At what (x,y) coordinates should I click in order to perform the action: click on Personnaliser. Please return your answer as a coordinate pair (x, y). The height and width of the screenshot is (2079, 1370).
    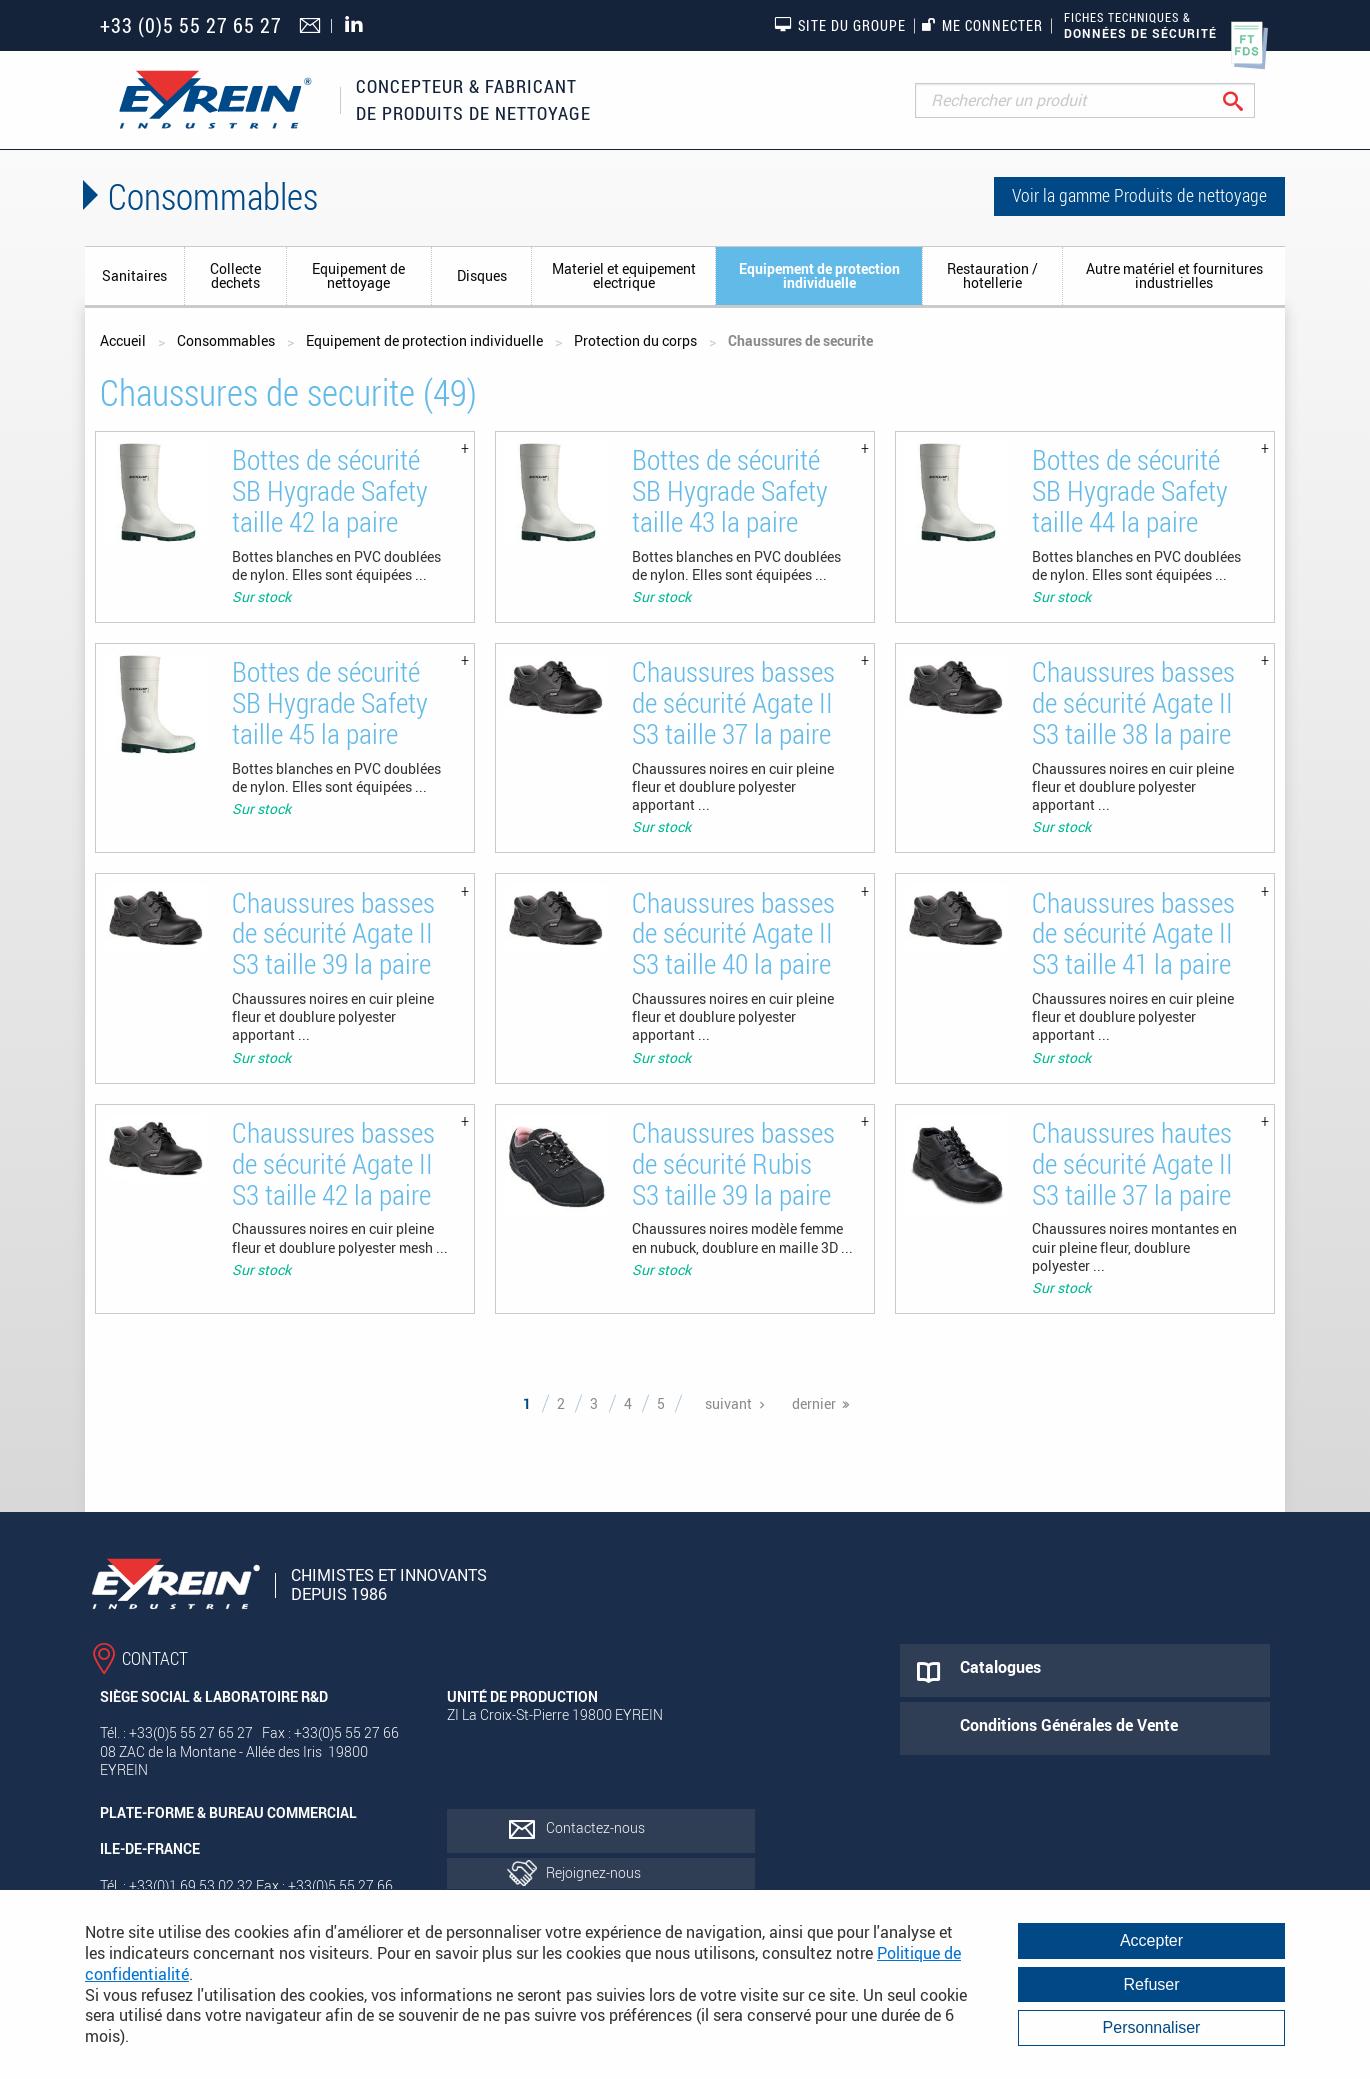
    Looking at the image, I should click on (1152, 2027).